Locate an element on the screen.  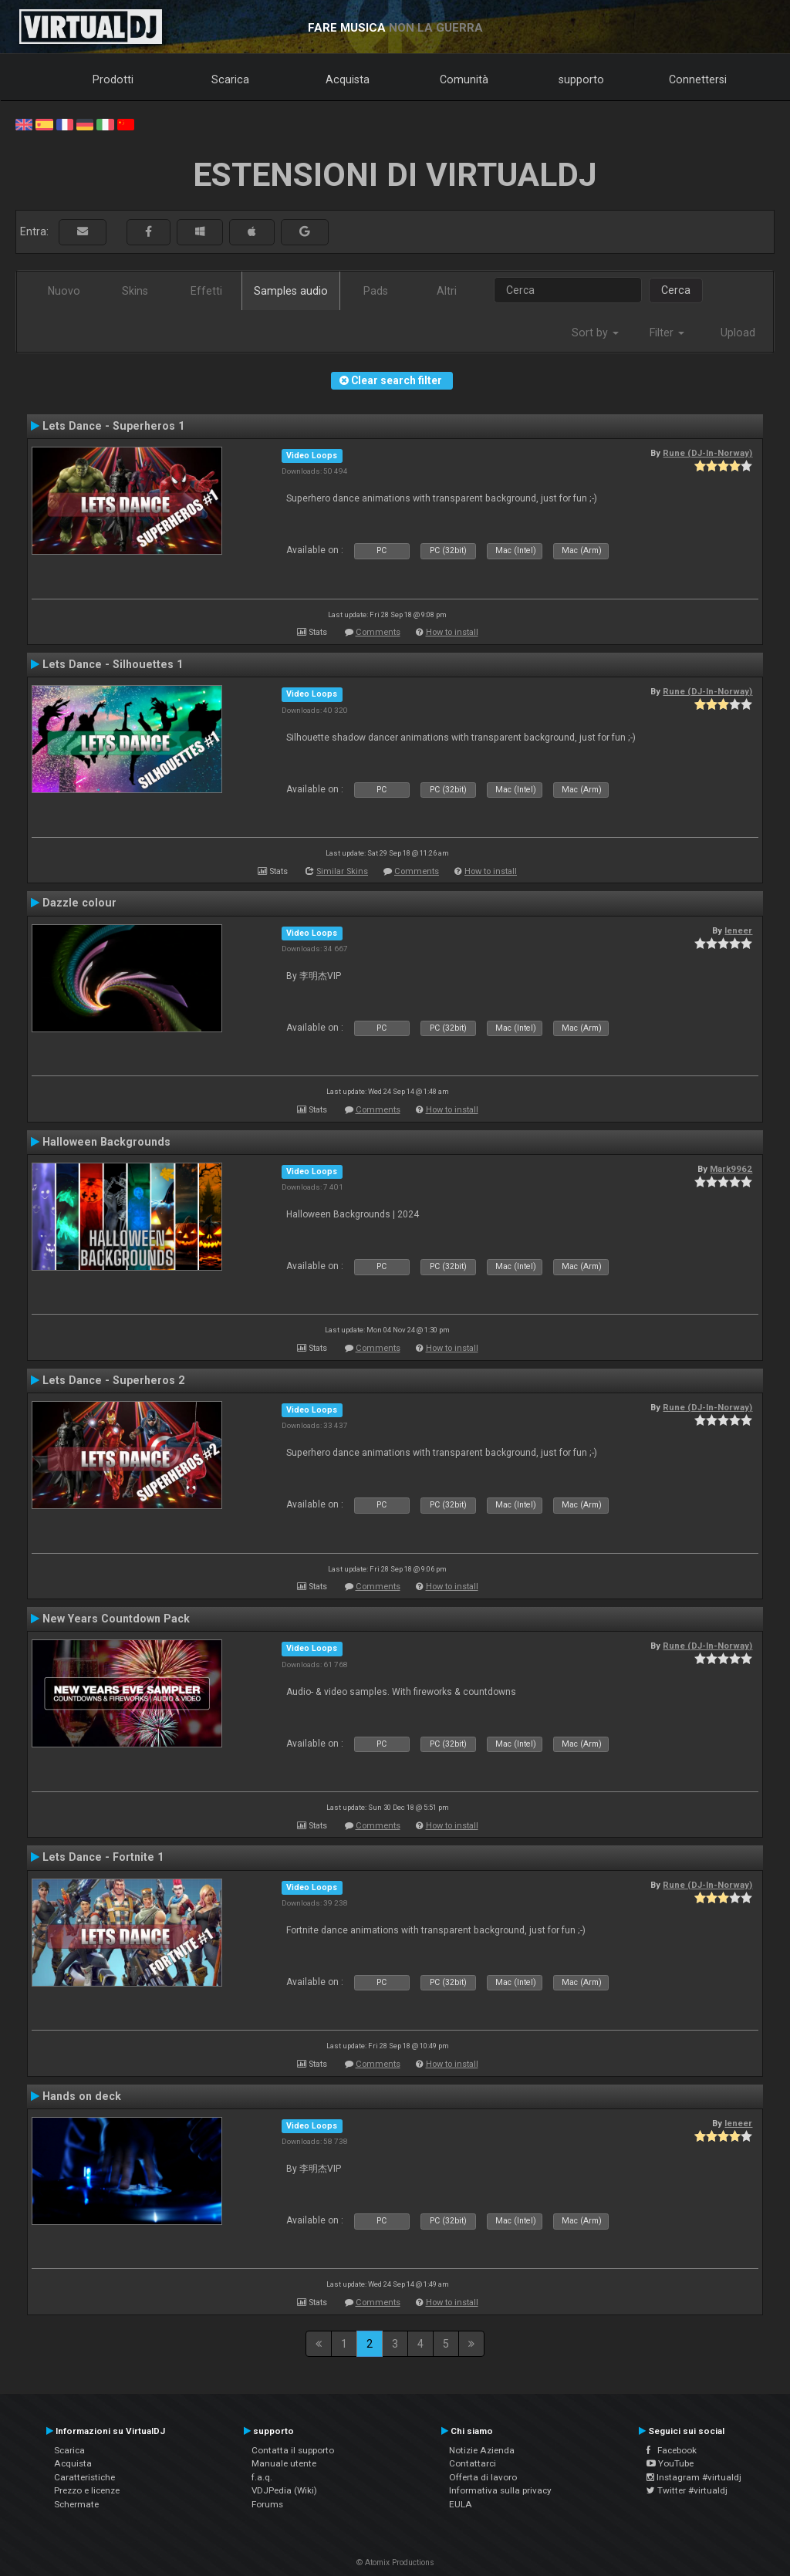
Cerca is located at coordinates (675, 290).